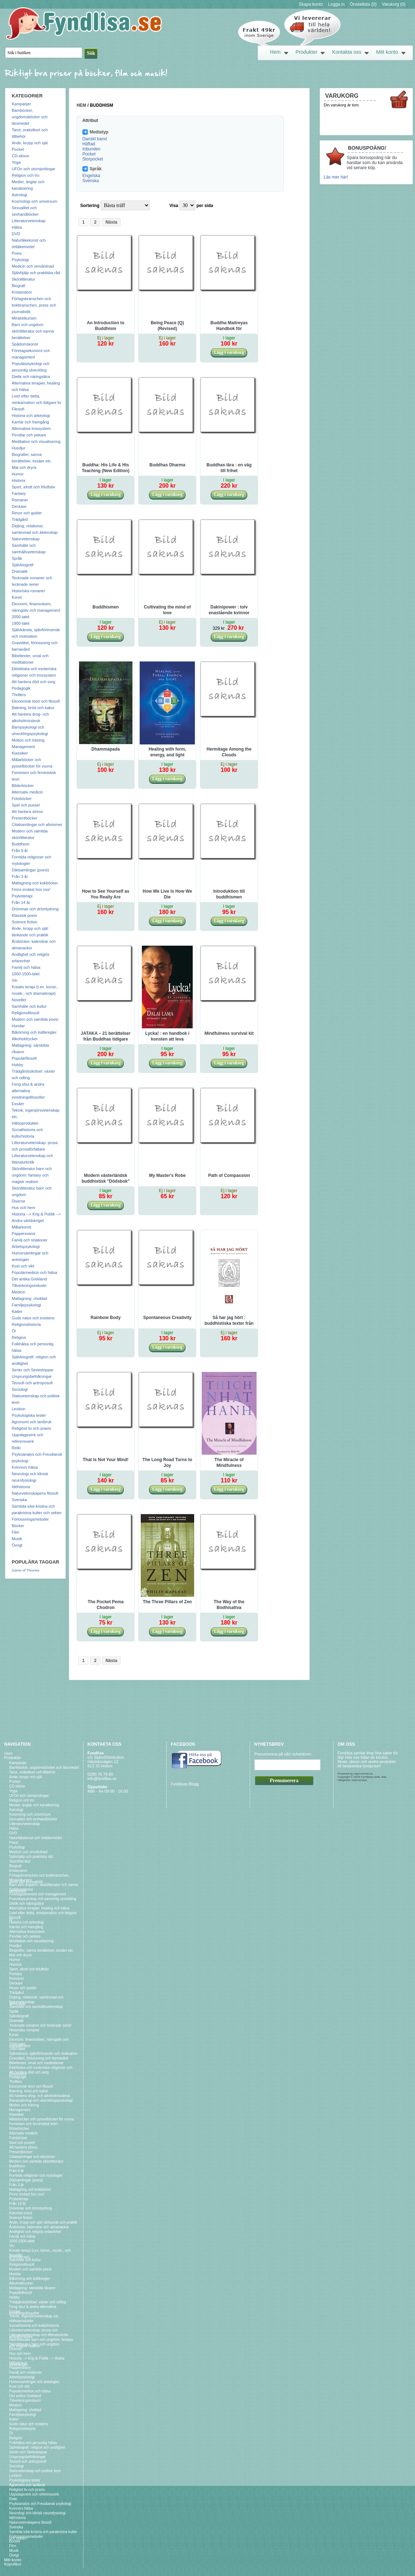  What do you see at coordinates (17, 1311) in the screenshot?
I see `Katter` at bounding box center [17, 1311].